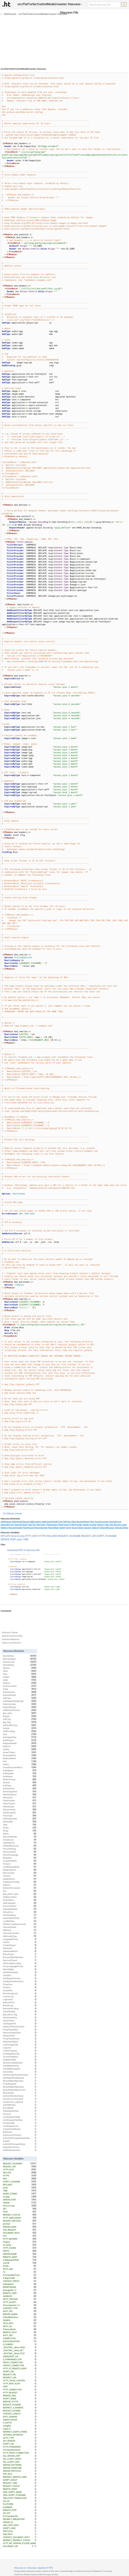 The image size is (129, 2576). I want to click on Anonymous_LogEmail, so click(20, 2102).